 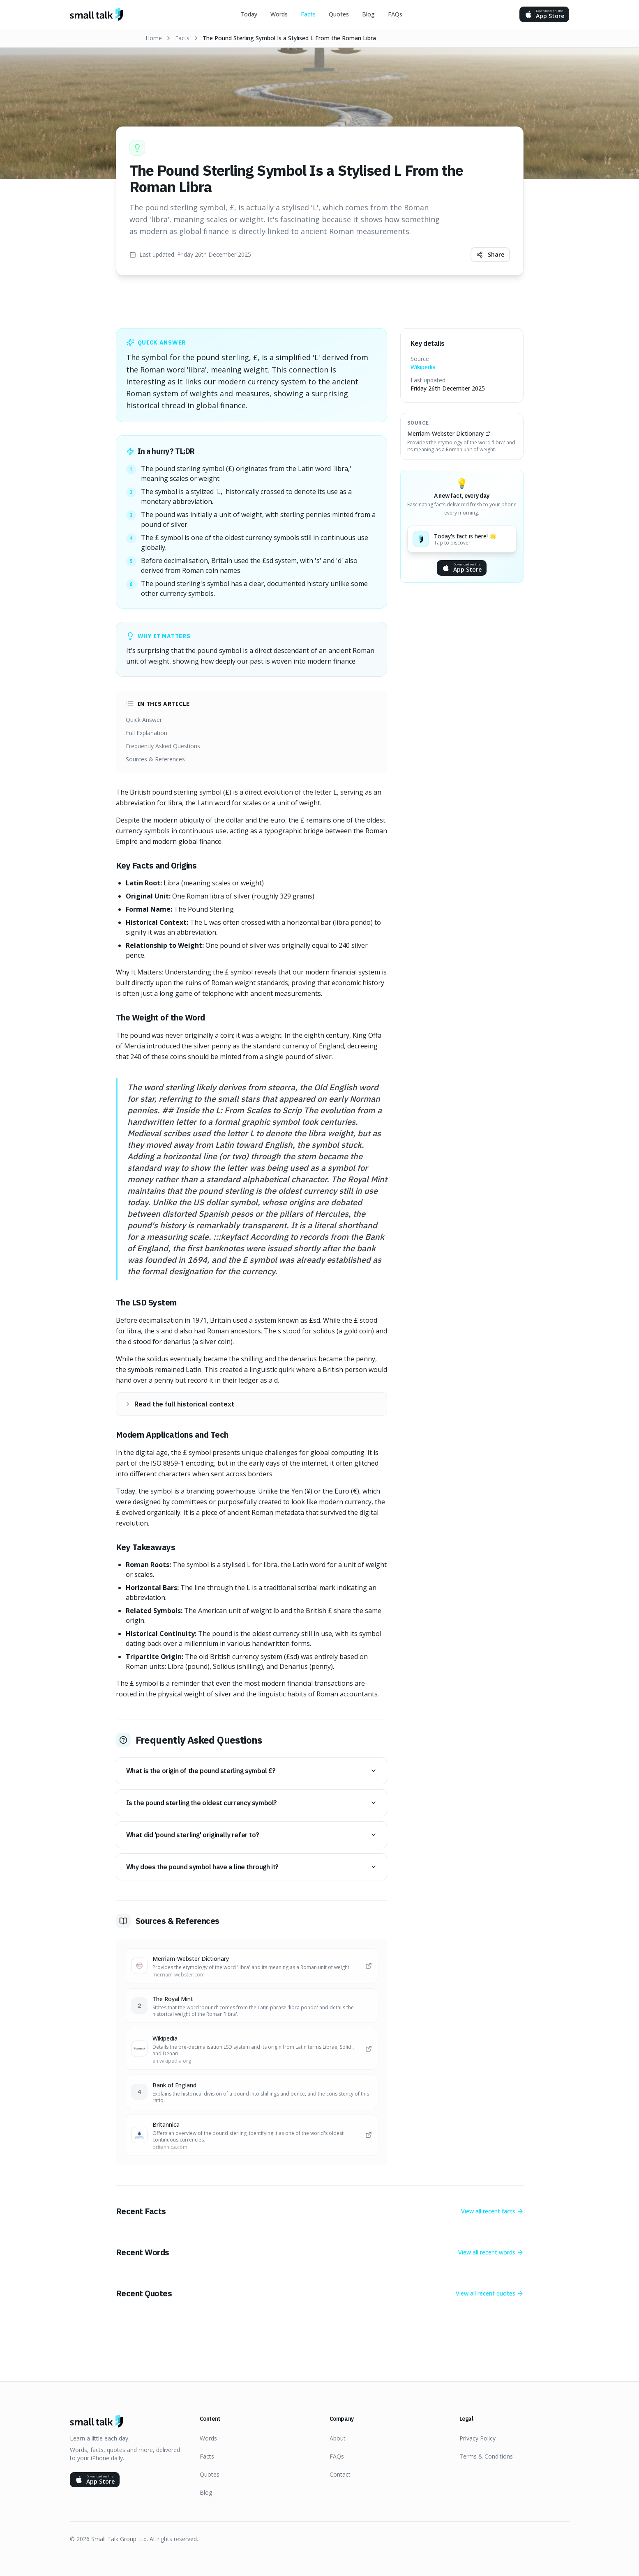 I want to click on Blog, so click(x=368, y=14).